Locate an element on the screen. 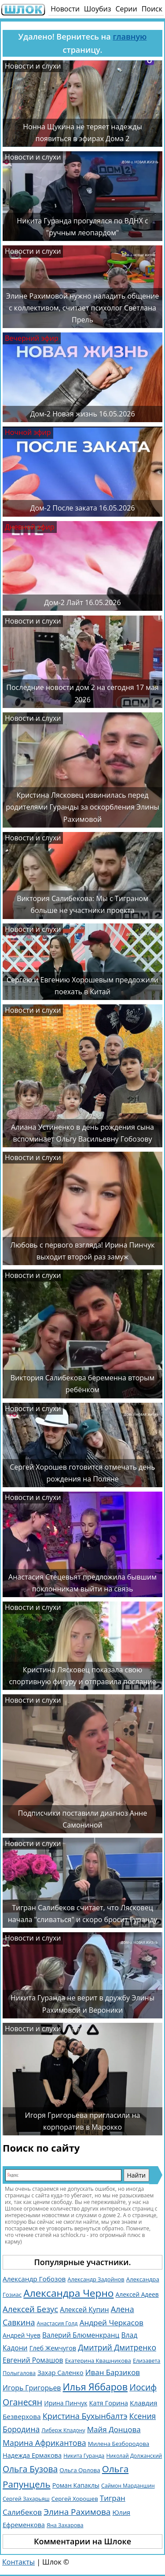 This screenshot has height=2576, width=165. Алексей Адеев [Алексей Адеев (1 309 элементов)] is located at coordinates (137, 2294).